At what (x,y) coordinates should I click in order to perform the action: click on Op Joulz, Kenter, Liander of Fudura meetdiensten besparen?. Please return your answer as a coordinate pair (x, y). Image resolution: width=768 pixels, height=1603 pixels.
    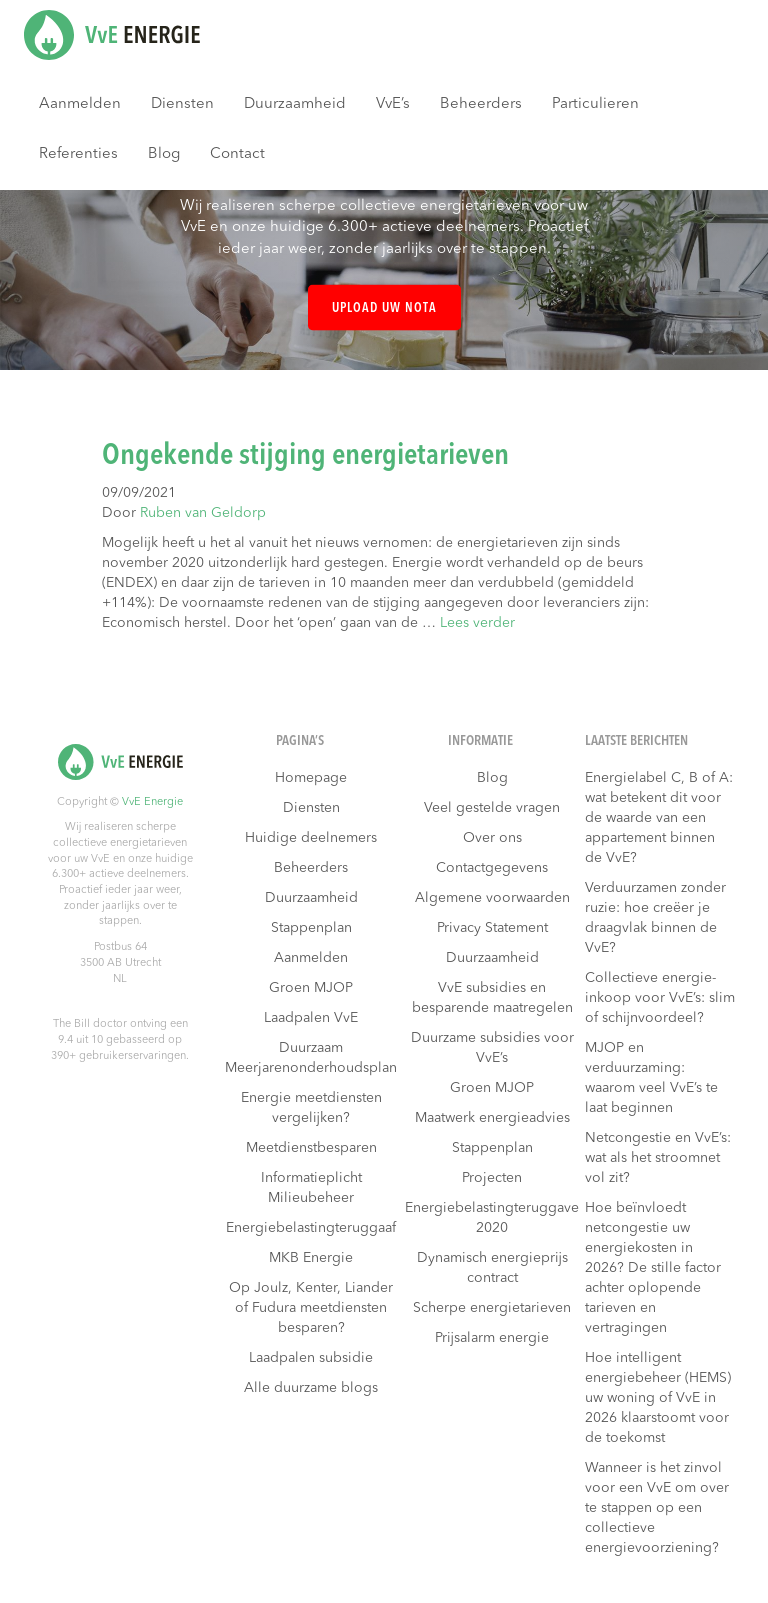
    Looking at the image, I should click on (311, 1308).